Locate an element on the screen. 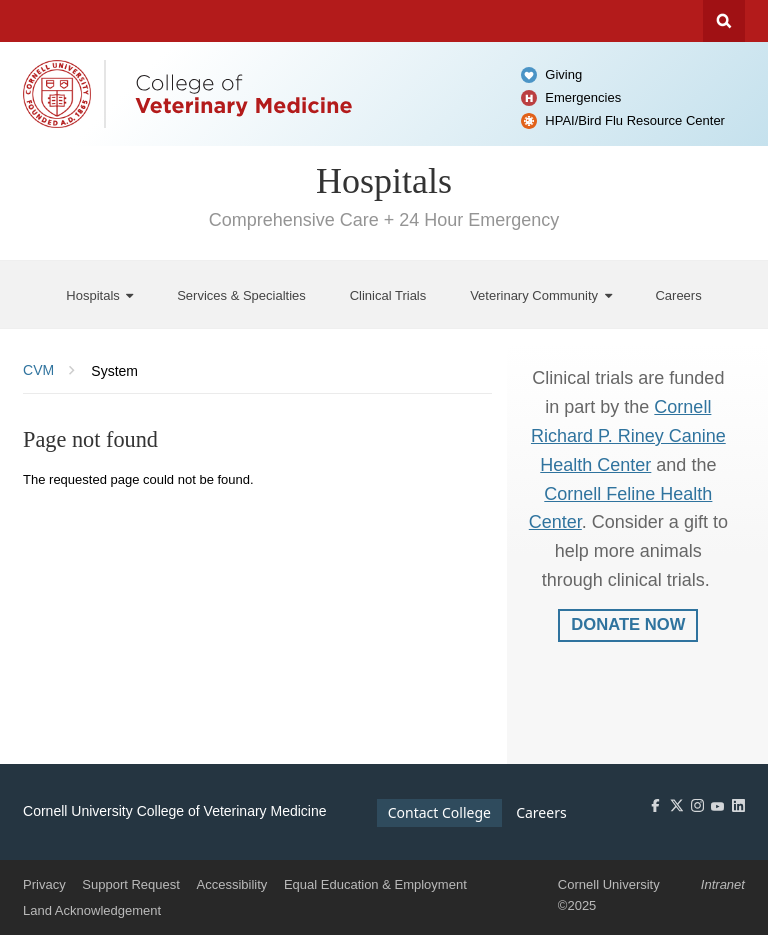 Image resolution: width=768 pixels, height=935 pixels. [Careers] is located at coordinates (678, 294).